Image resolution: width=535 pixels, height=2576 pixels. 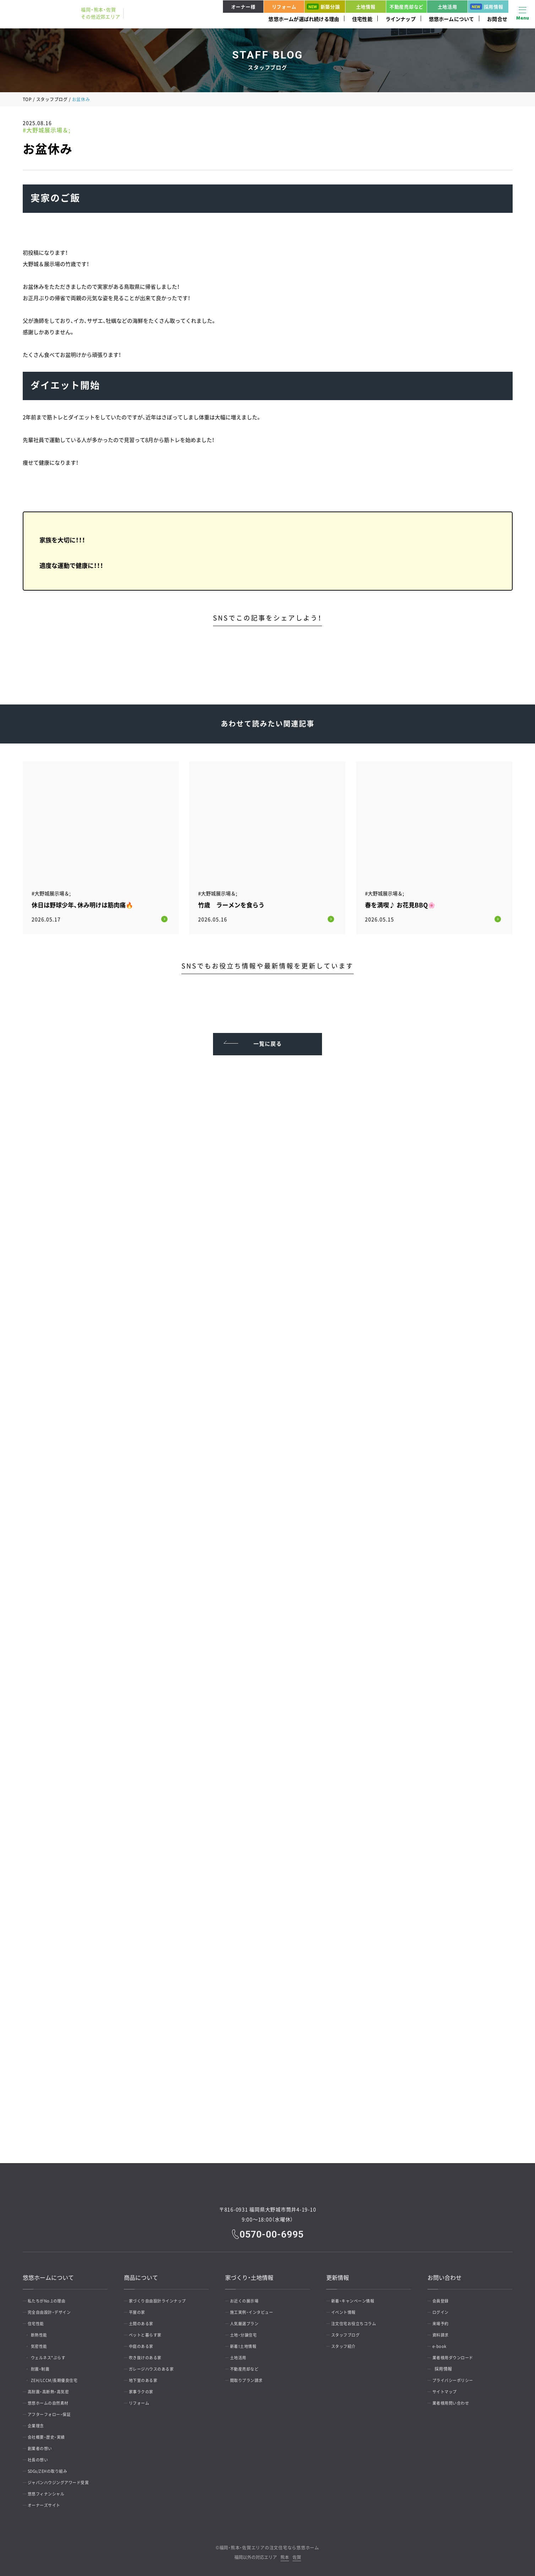 What do you see at coordinates (144, 2343) in the screenshot?
I see `中庭のある家` at bounding box center [144, 2343].